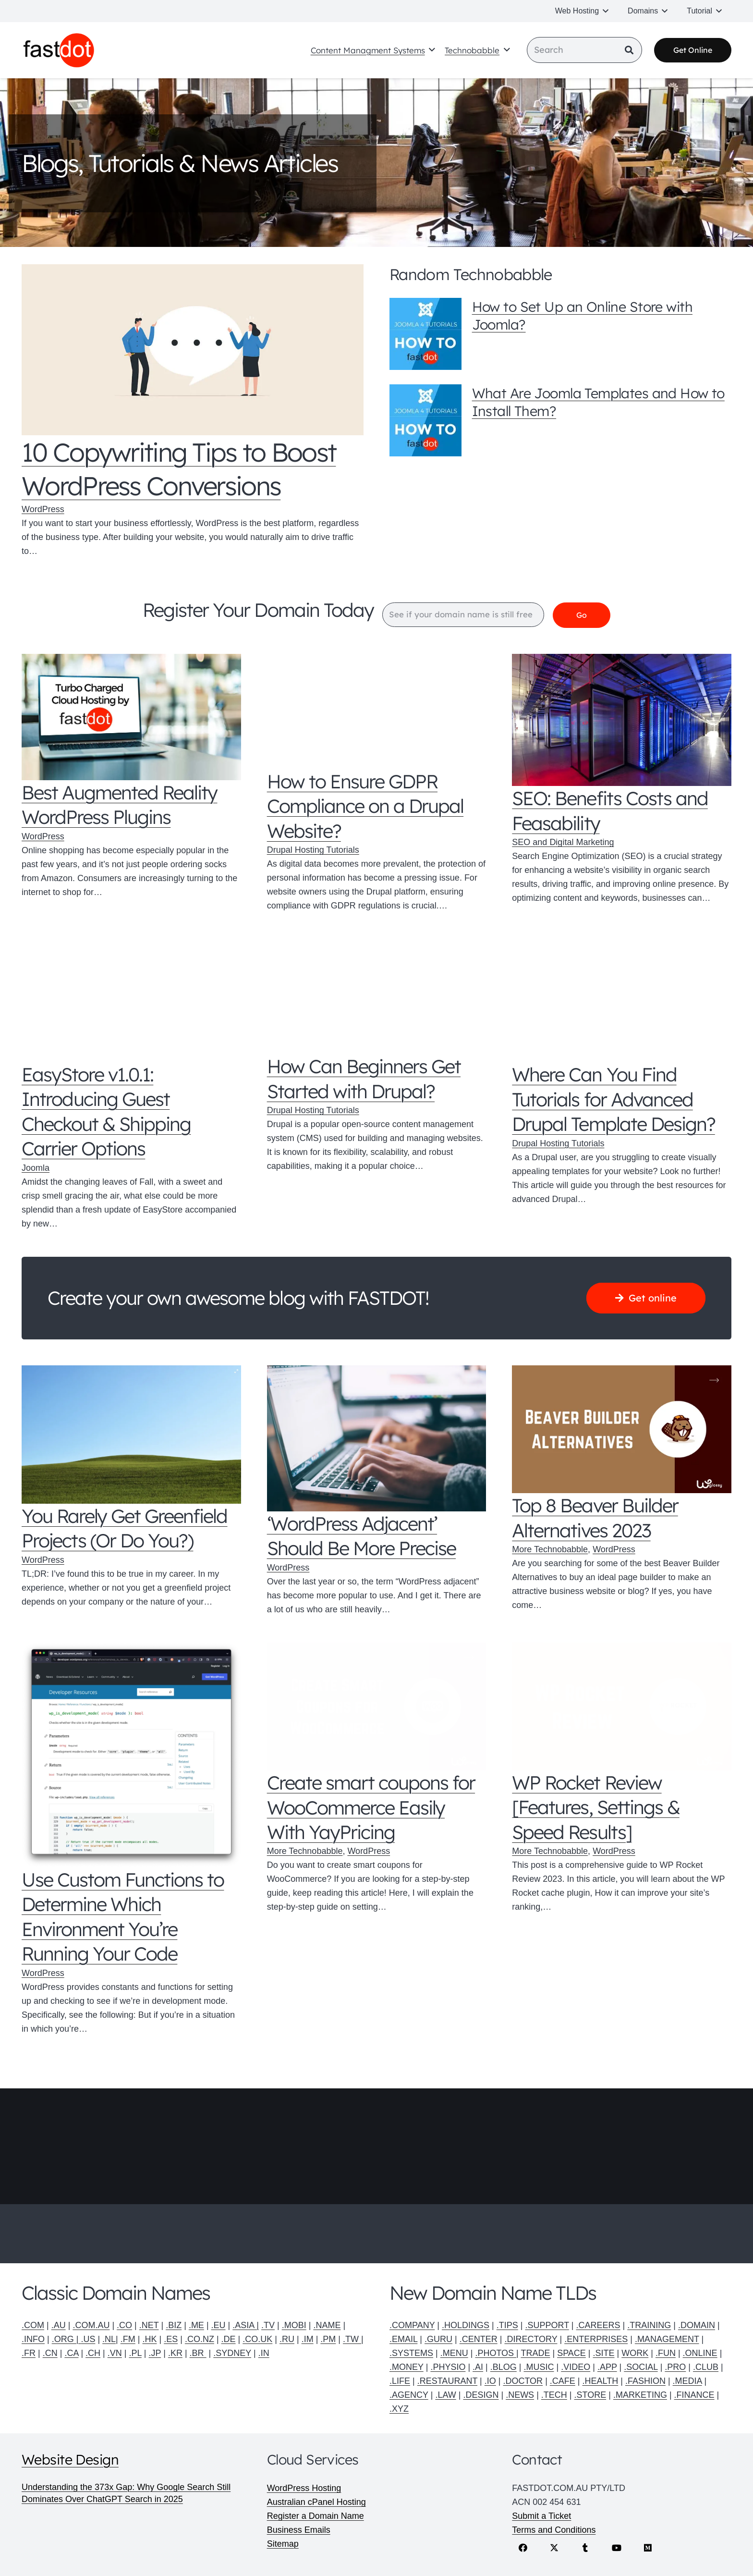  I want to click on .CO.NZ, so click(199, 2339).